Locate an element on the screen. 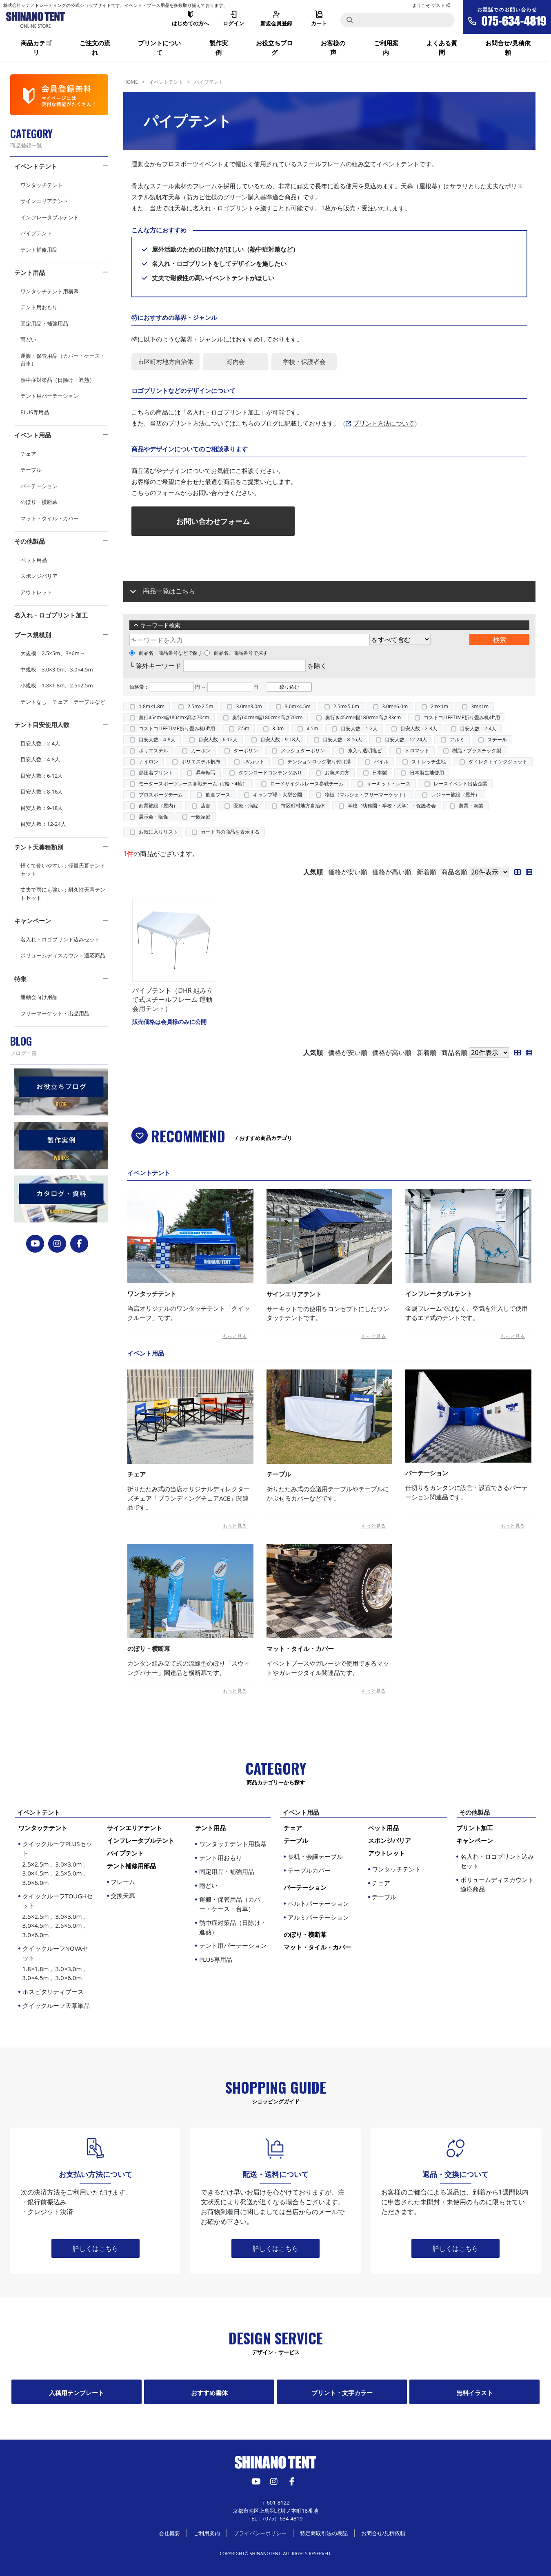  3.0m×4.5m is located at coordinates (298, 706).